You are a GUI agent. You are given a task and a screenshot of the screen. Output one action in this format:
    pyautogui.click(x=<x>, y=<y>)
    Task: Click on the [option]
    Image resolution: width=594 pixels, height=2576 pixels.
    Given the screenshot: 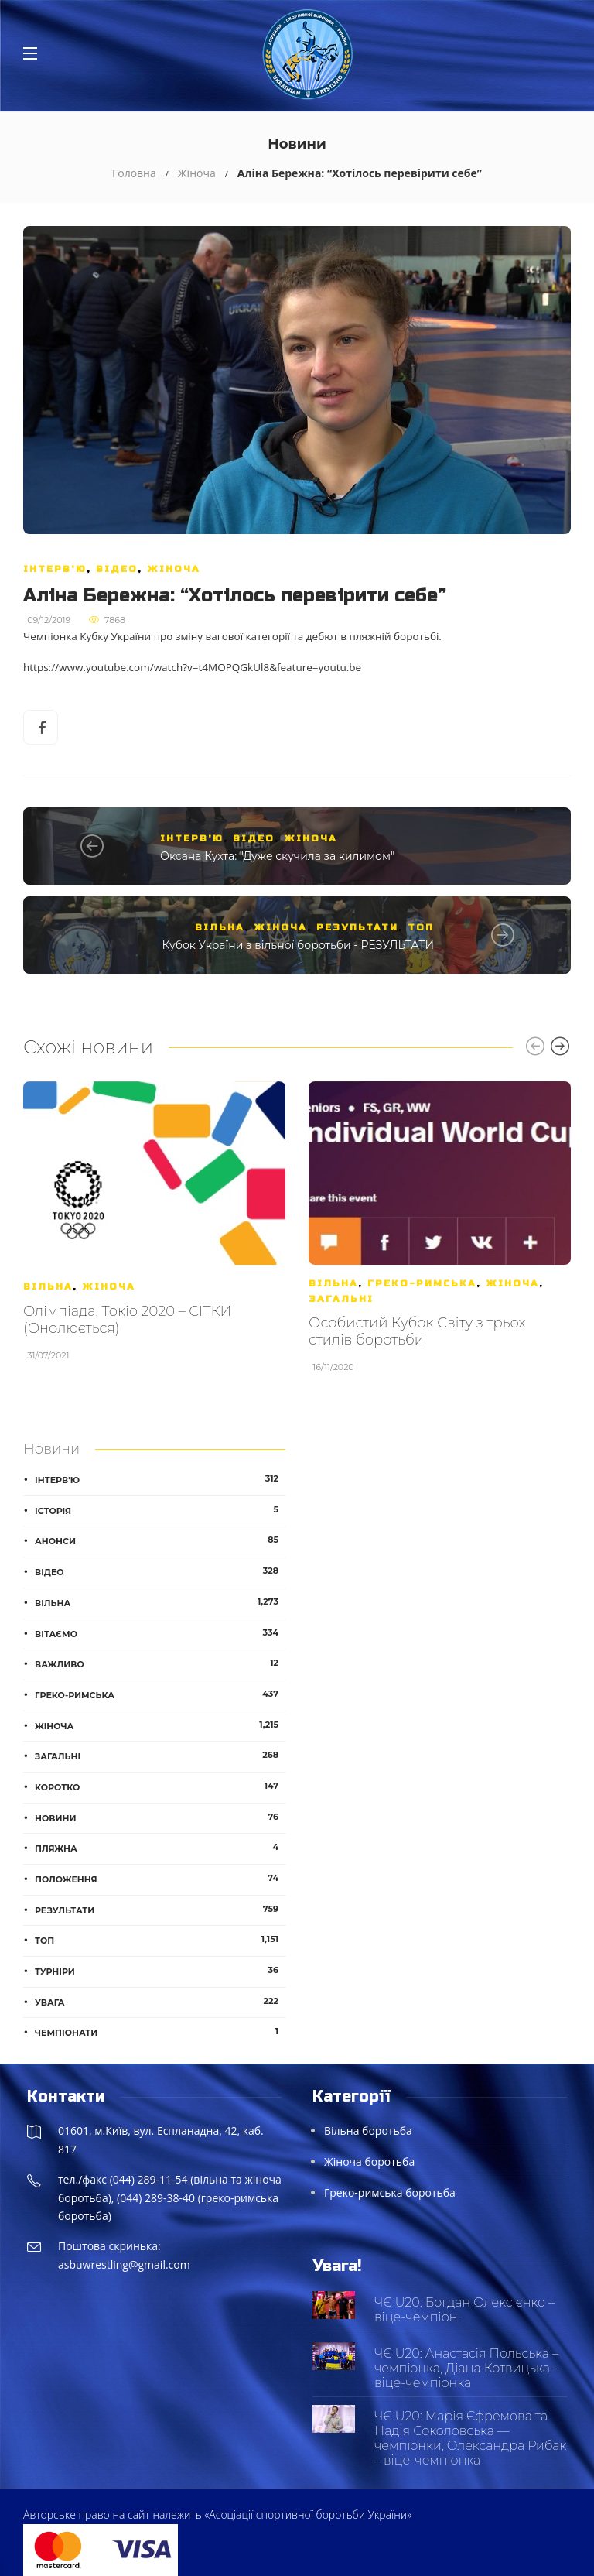 What is the action you would take?
    pyautogui.click(x=154, y=1228)
    